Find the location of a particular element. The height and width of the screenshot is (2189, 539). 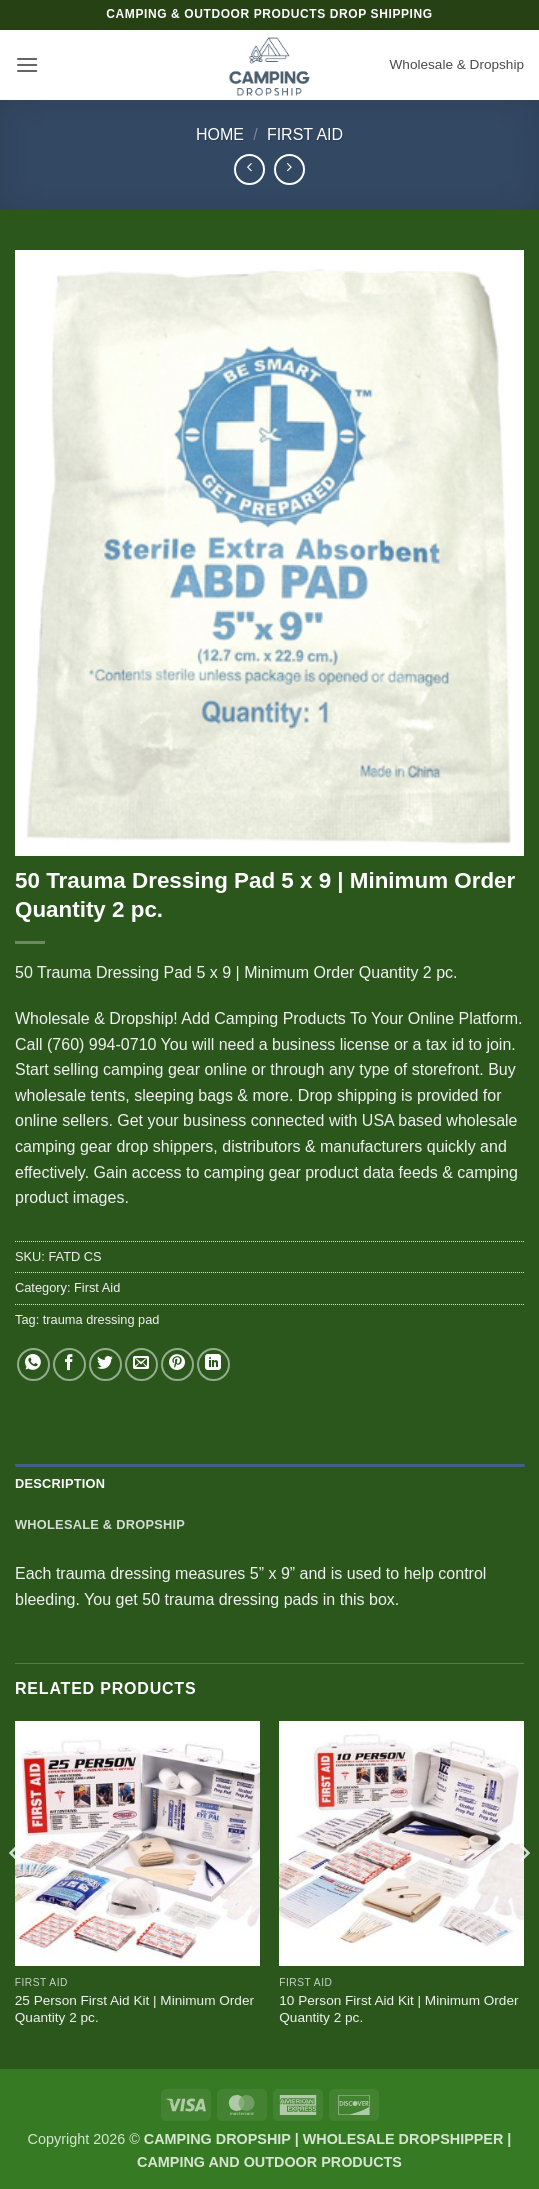

25 Person First Aid Kit | Minimum Order Quantity 2 pc. is located at coordinates (134, 2009).